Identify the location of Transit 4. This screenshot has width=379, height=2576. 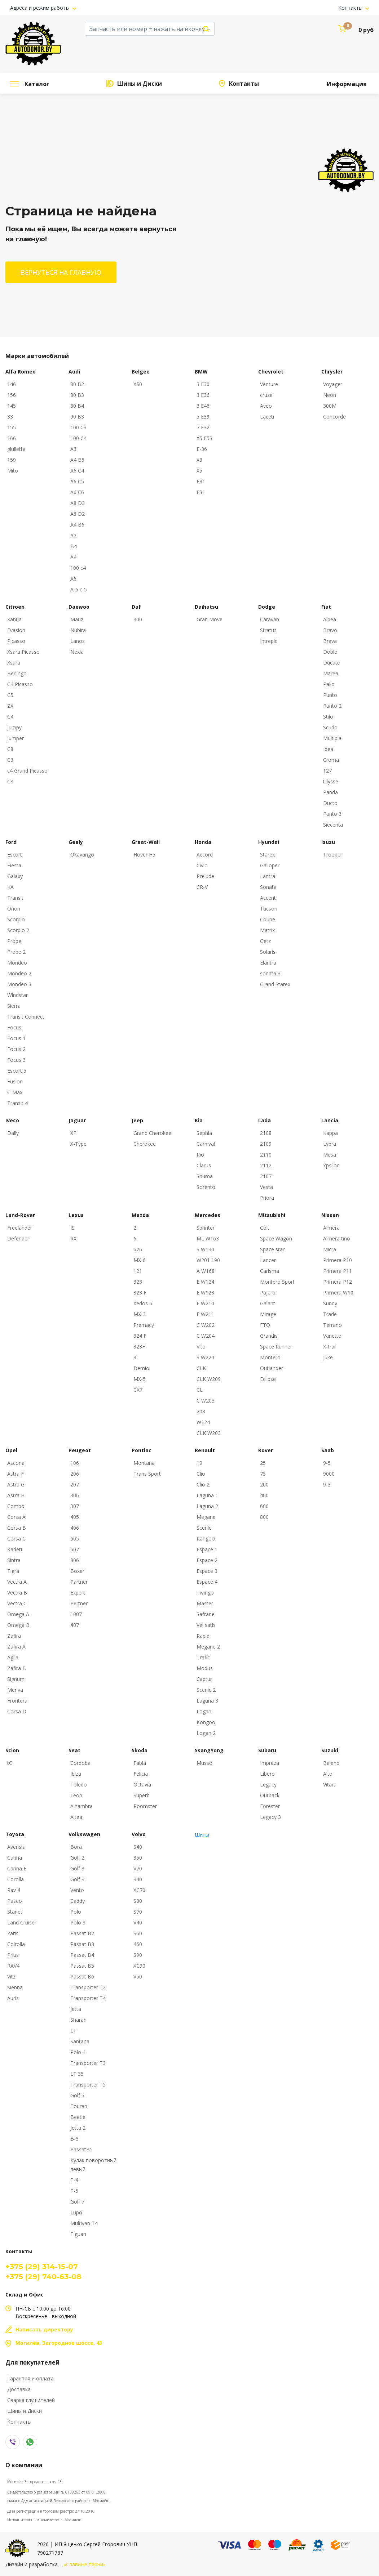
(17, 1103).